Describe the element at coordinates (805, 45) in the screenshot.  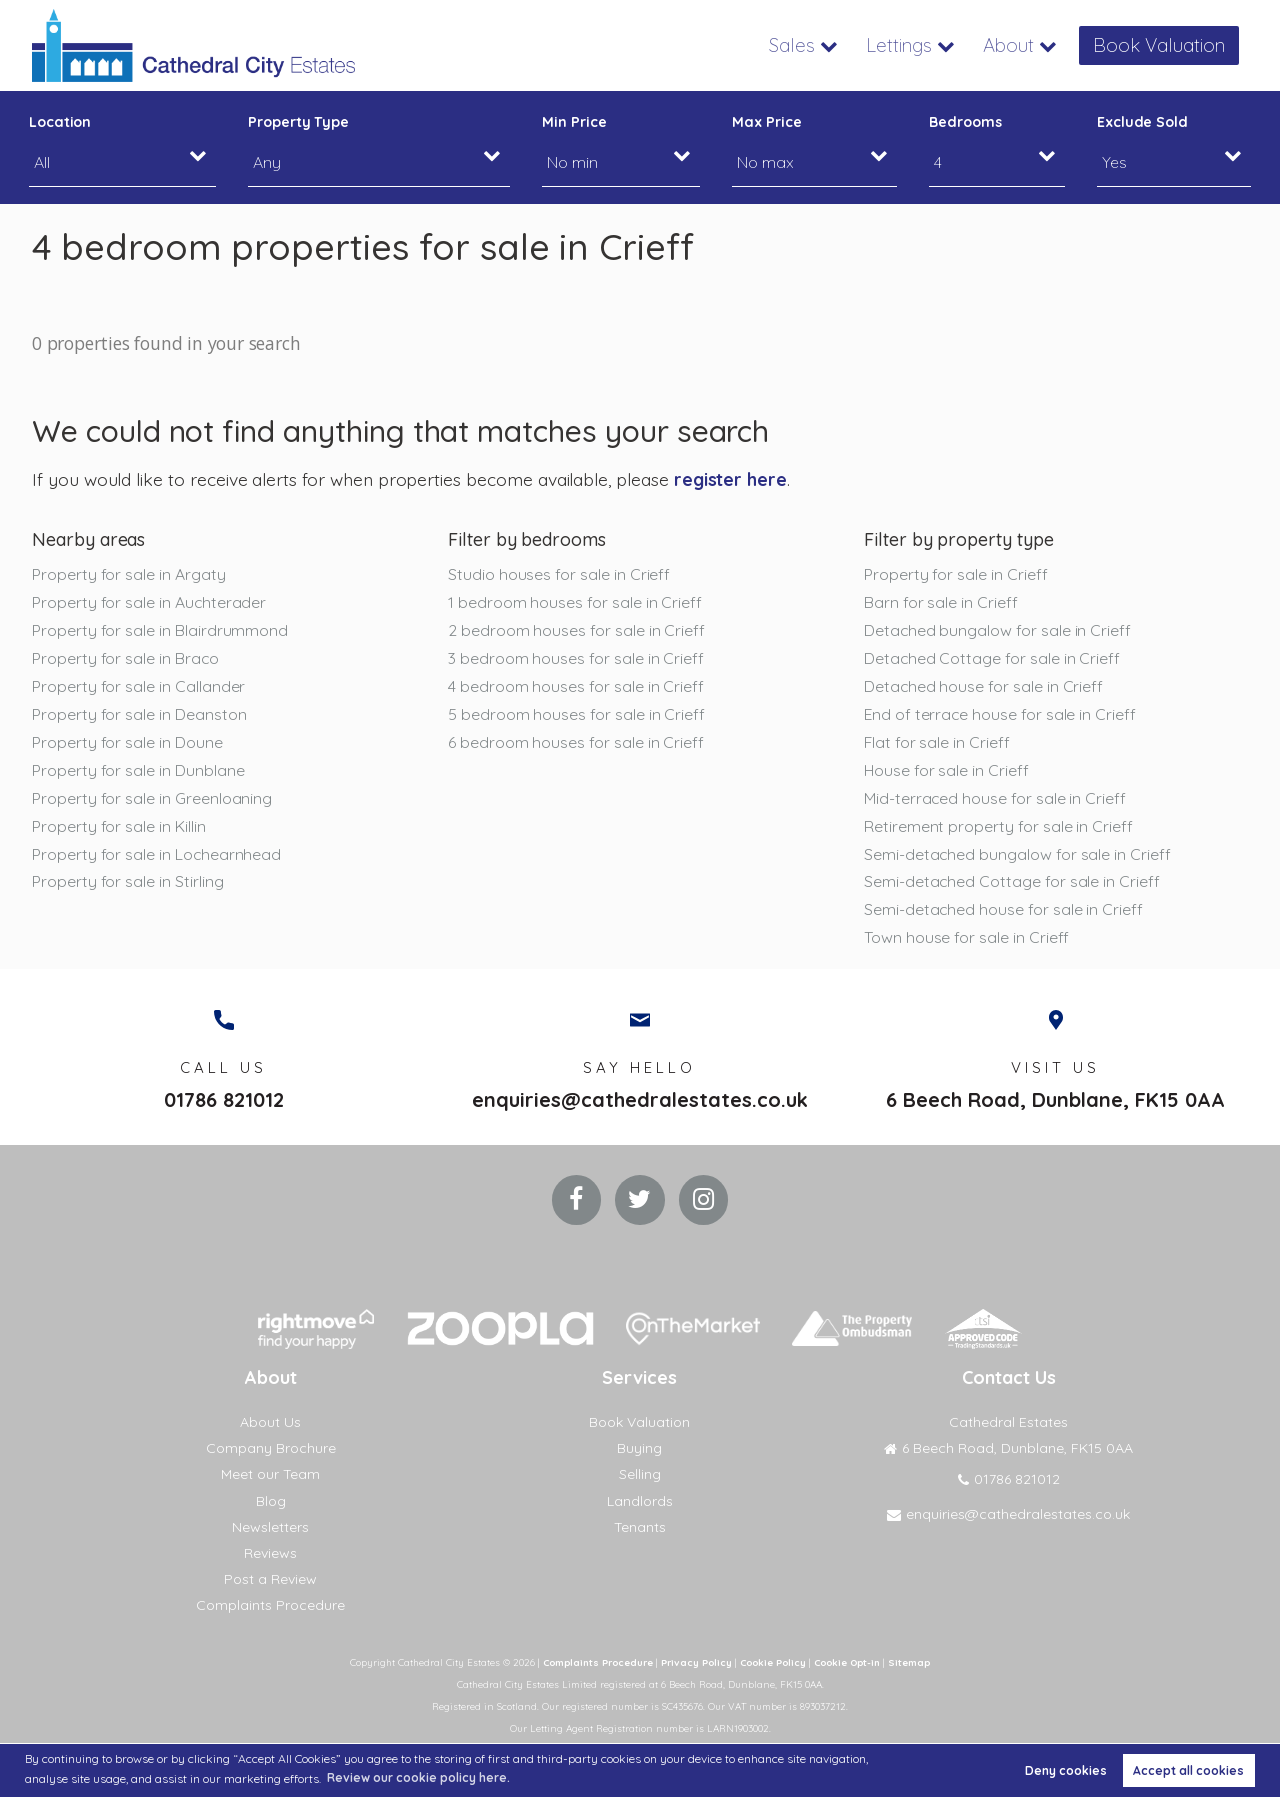
I see `Sales` at that location.